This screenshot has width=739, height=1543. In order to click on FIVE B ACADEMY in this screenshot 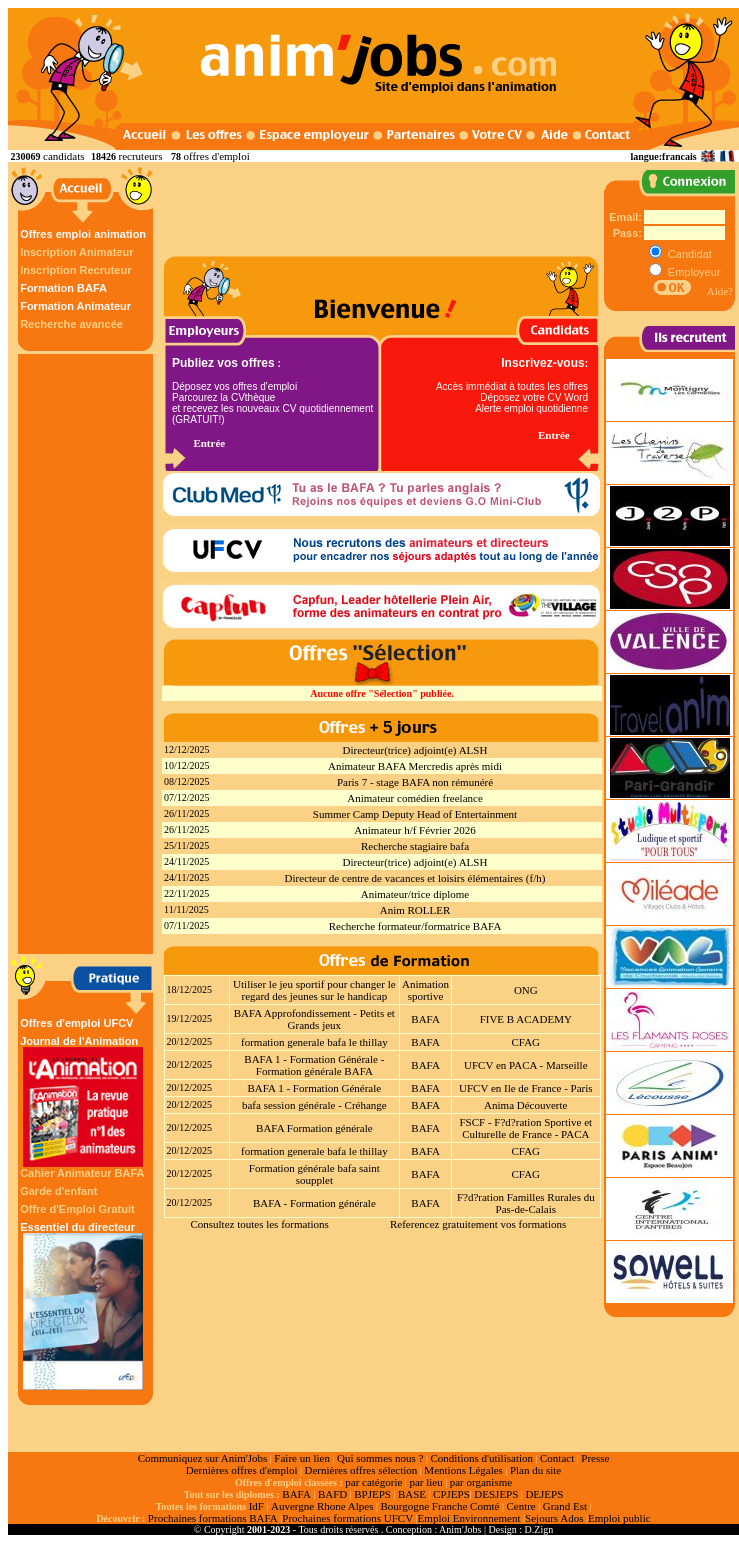, I will do `click(526, 1019)`.